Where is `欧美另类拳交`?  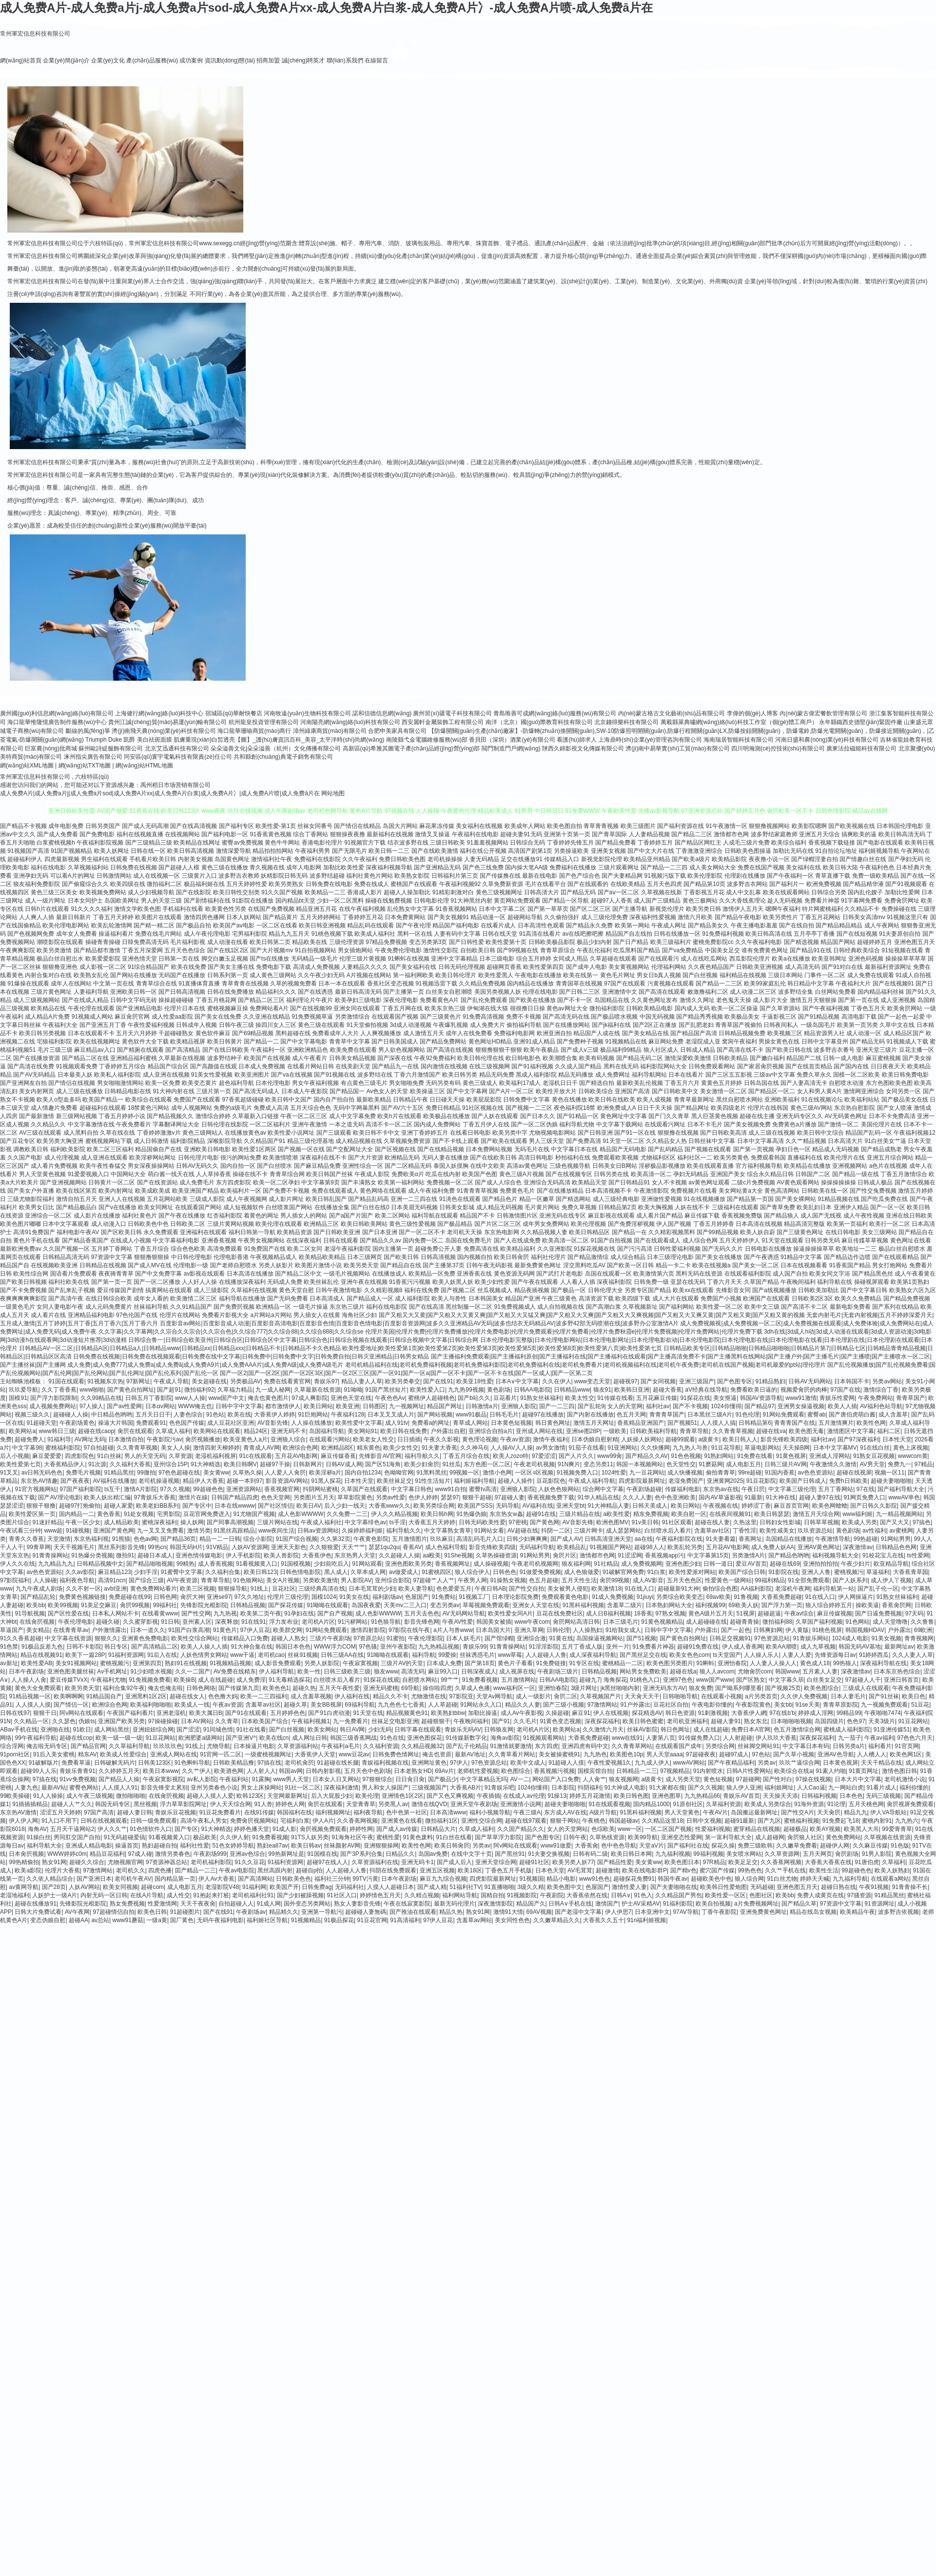 欧美另类拳交 is located at coordinates (402, 1381).